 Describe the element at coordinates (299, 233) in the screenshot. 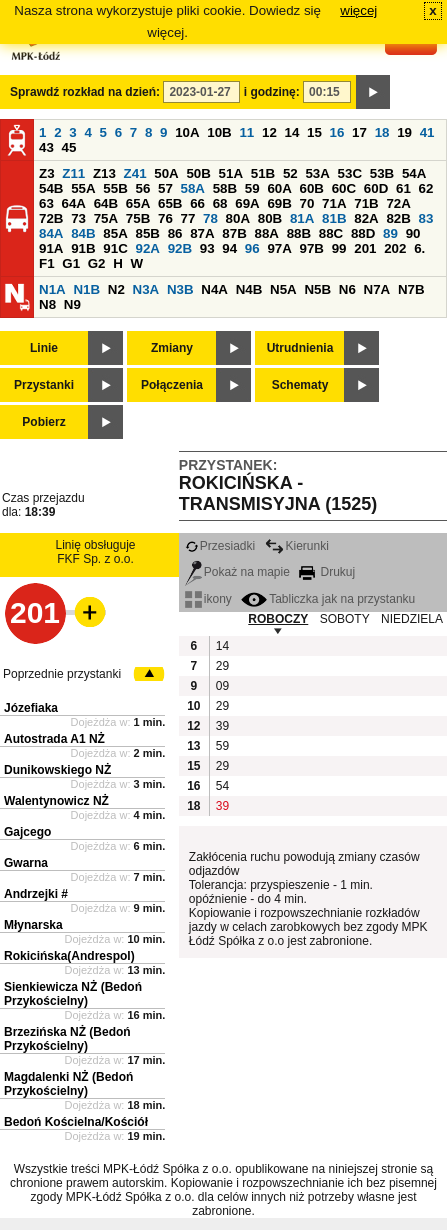

I see `88B` at that location.